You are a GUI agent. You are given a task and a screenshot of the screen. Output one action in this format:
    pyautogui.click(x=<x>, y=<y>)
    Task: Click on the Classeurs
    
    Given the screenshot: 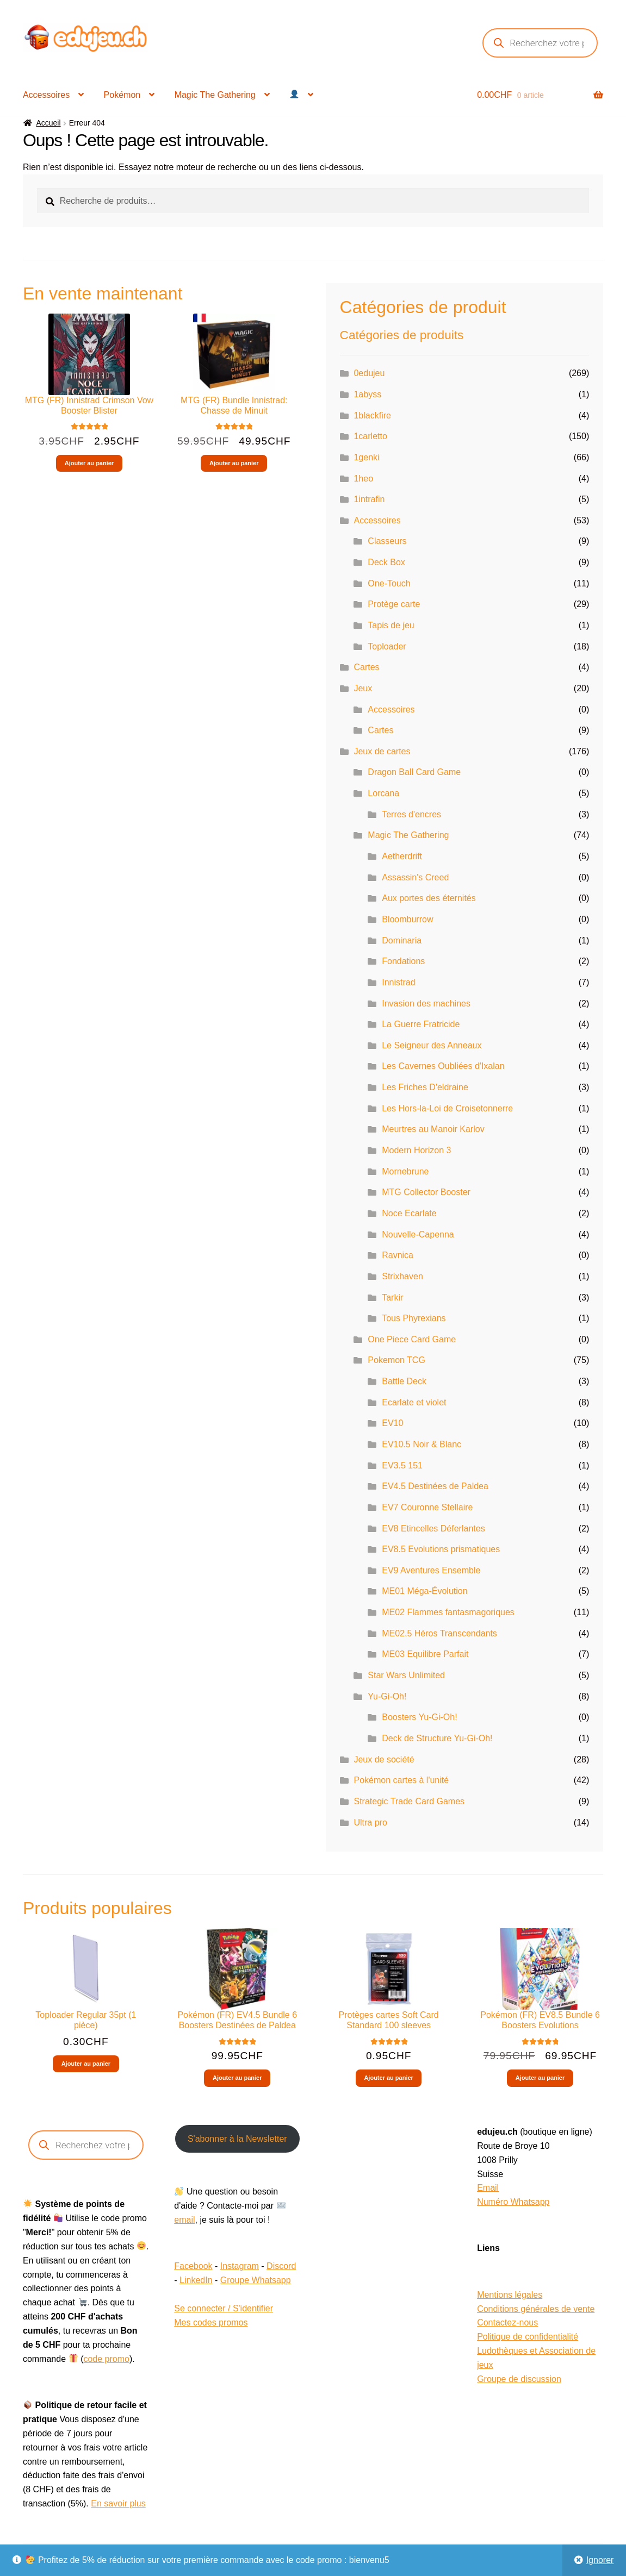 What is the action you would take?
    pyautogui.click(x=387, y=541)
    